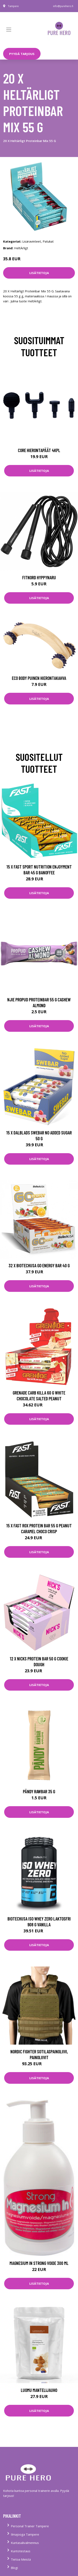 Image resolution: width=78 pixels, height=2576 pixels. I want to click on Blogi, so click(14, 2568).